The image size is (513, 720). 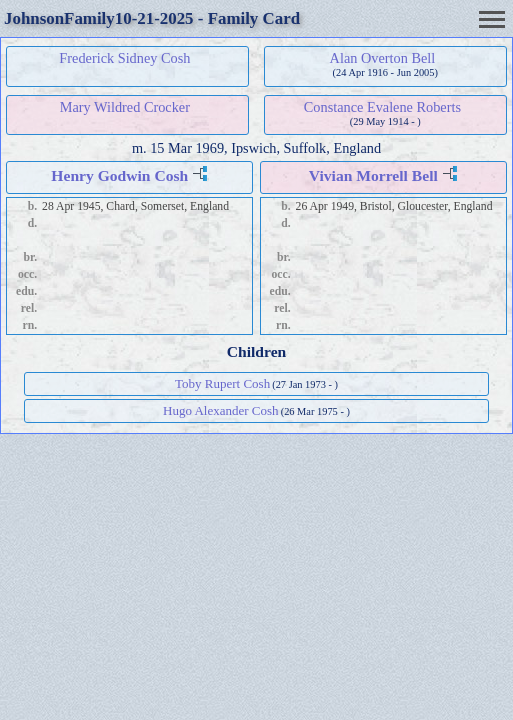 I want to click on Mary Wildred Crocker, so click(x=125, y=107).